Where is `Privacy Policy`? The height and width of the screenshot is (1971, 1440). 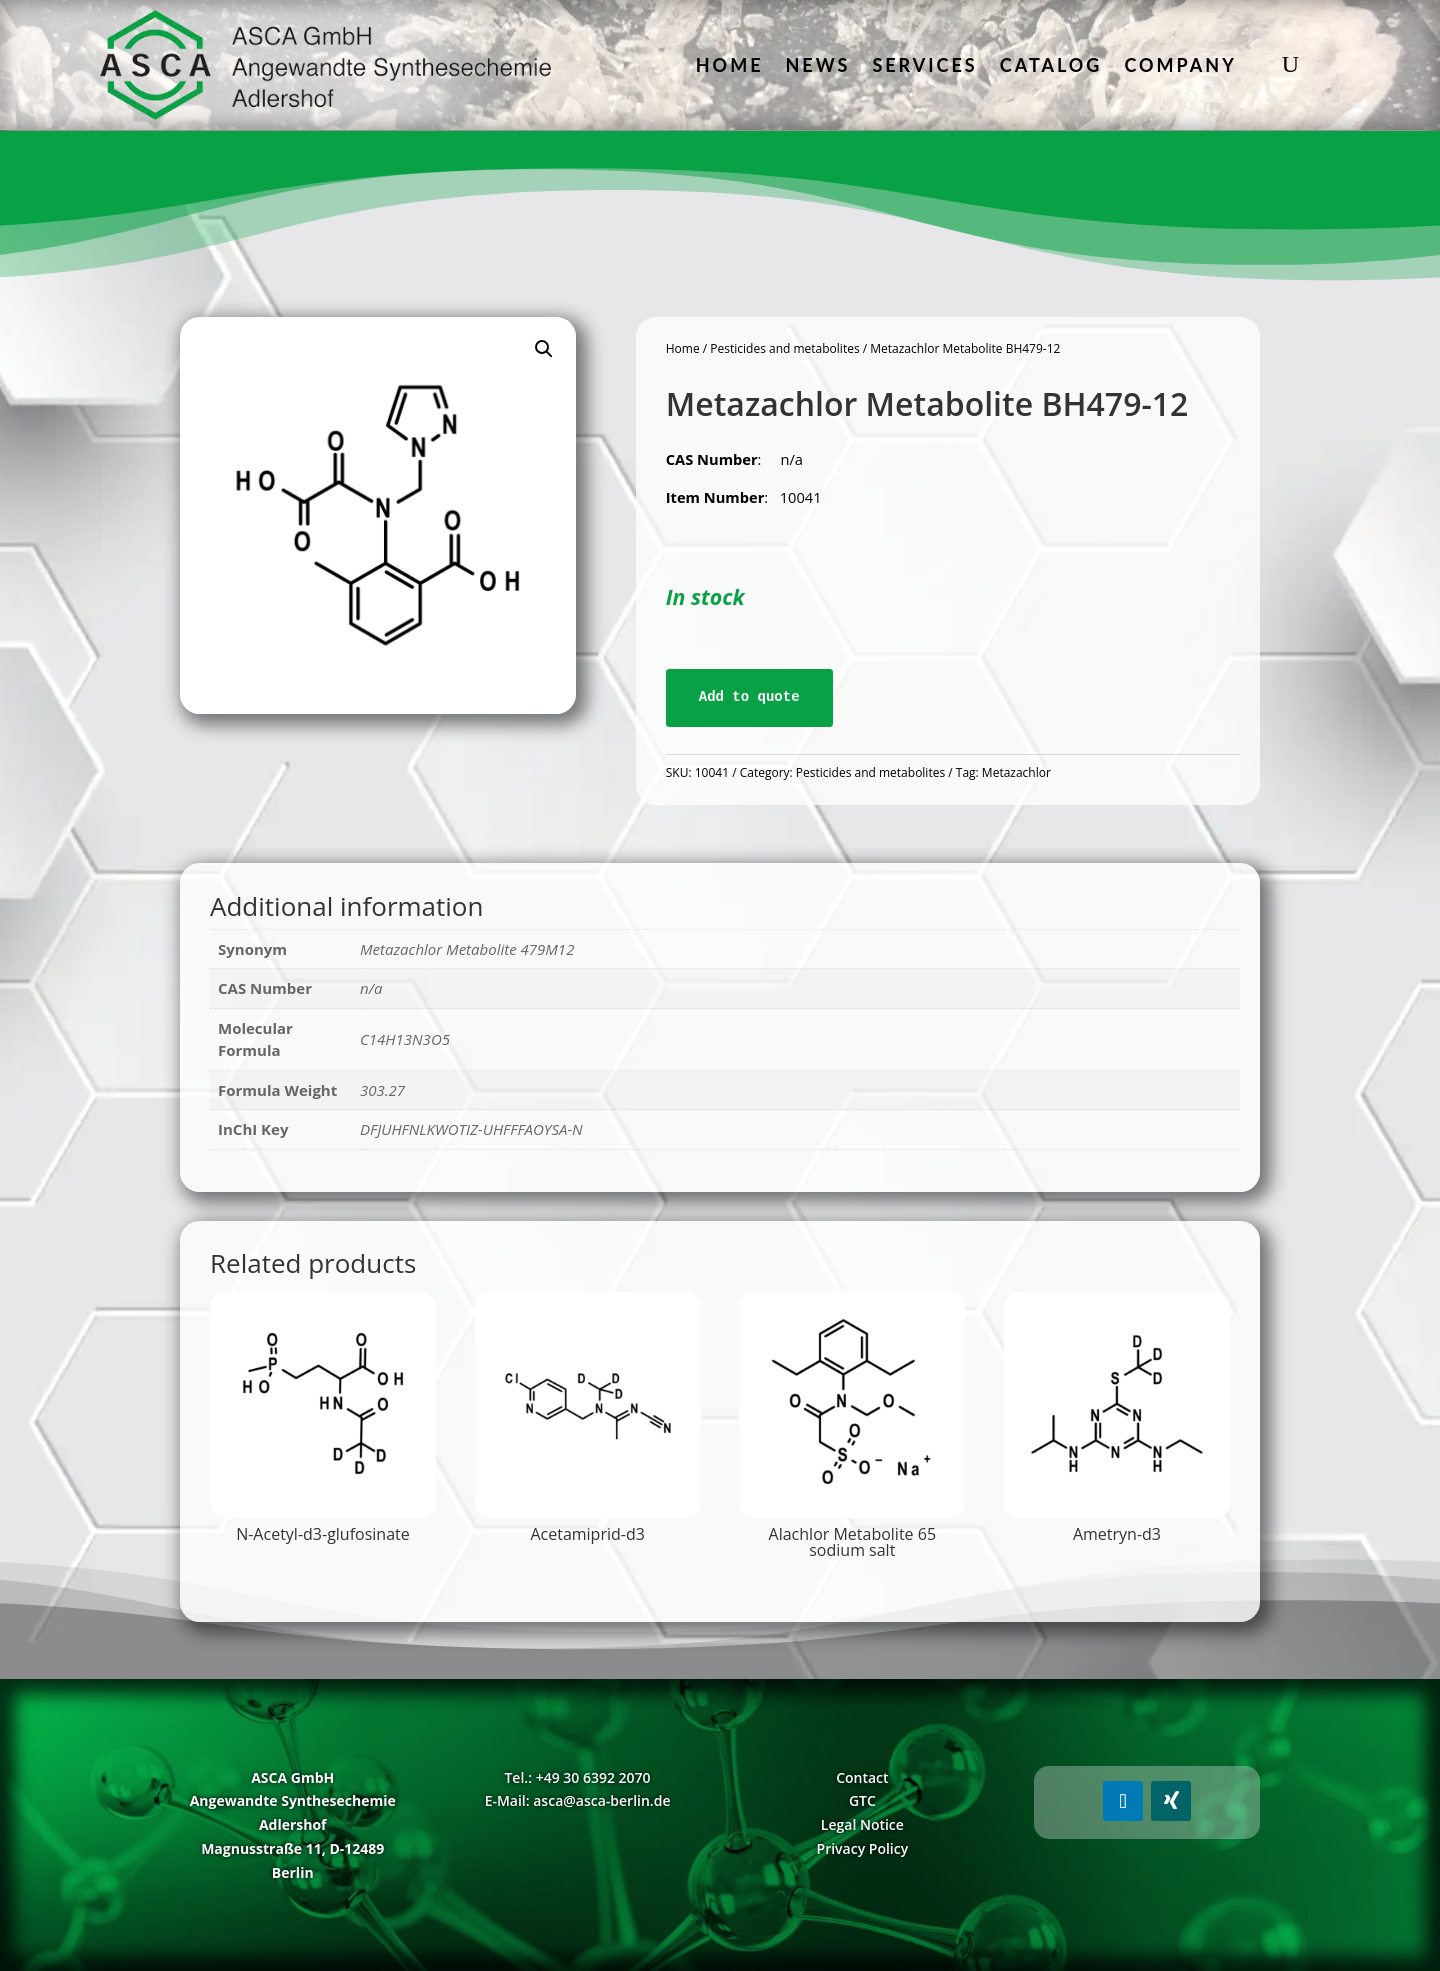 Privacy Policy is located at coordinates (863, 1848).